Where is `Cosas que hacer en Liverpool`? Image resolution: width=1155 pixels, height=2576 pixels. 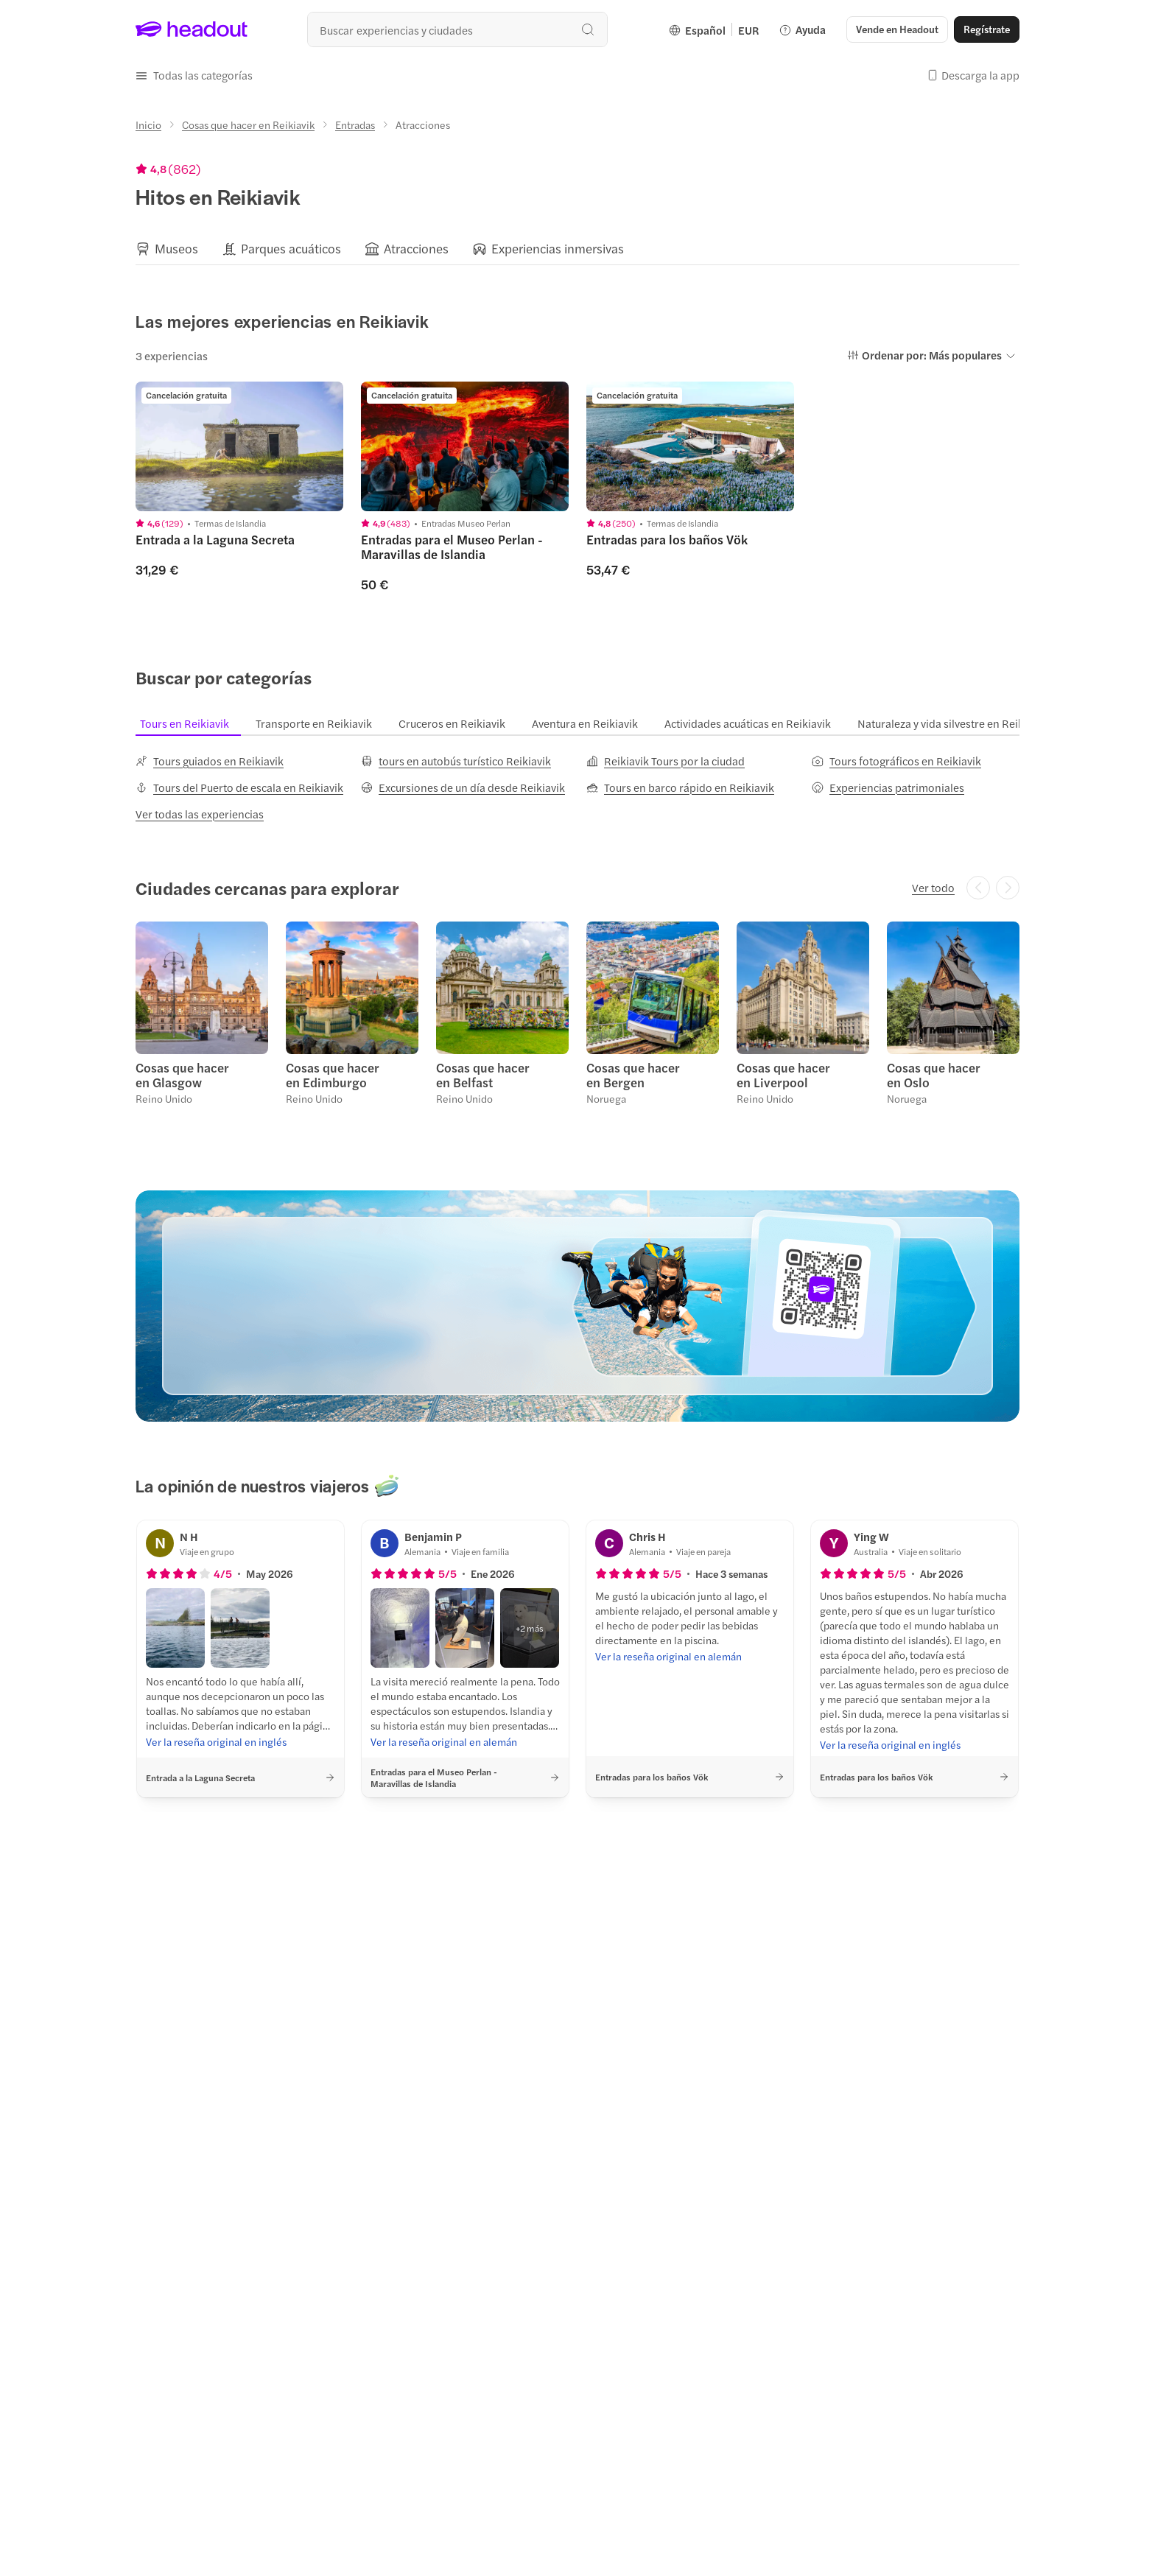
Cosas que hacer en Liverpool is located at coordinates (783, 1074).